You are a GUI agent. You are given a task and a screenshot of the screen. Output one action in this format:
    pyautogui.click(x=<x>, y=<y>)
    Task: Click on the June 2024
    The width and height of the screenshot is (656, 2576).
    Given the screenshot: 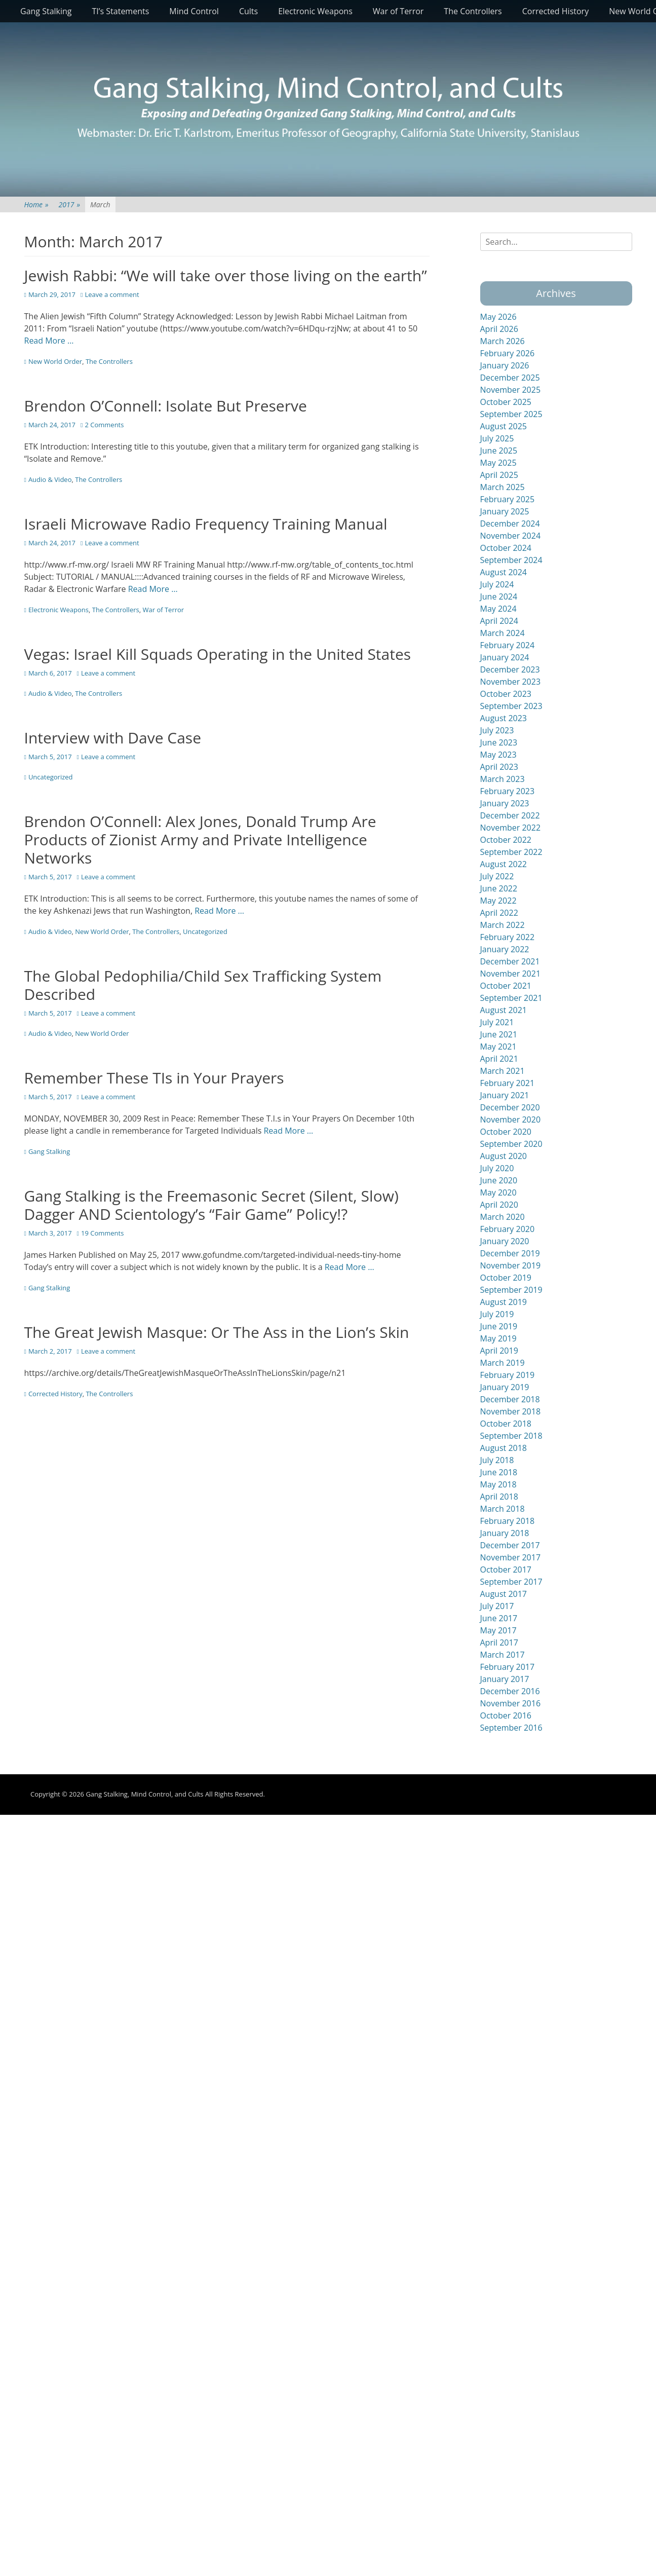 What is the action you would take?
    pyautogui.click(x=499, y=596)
    